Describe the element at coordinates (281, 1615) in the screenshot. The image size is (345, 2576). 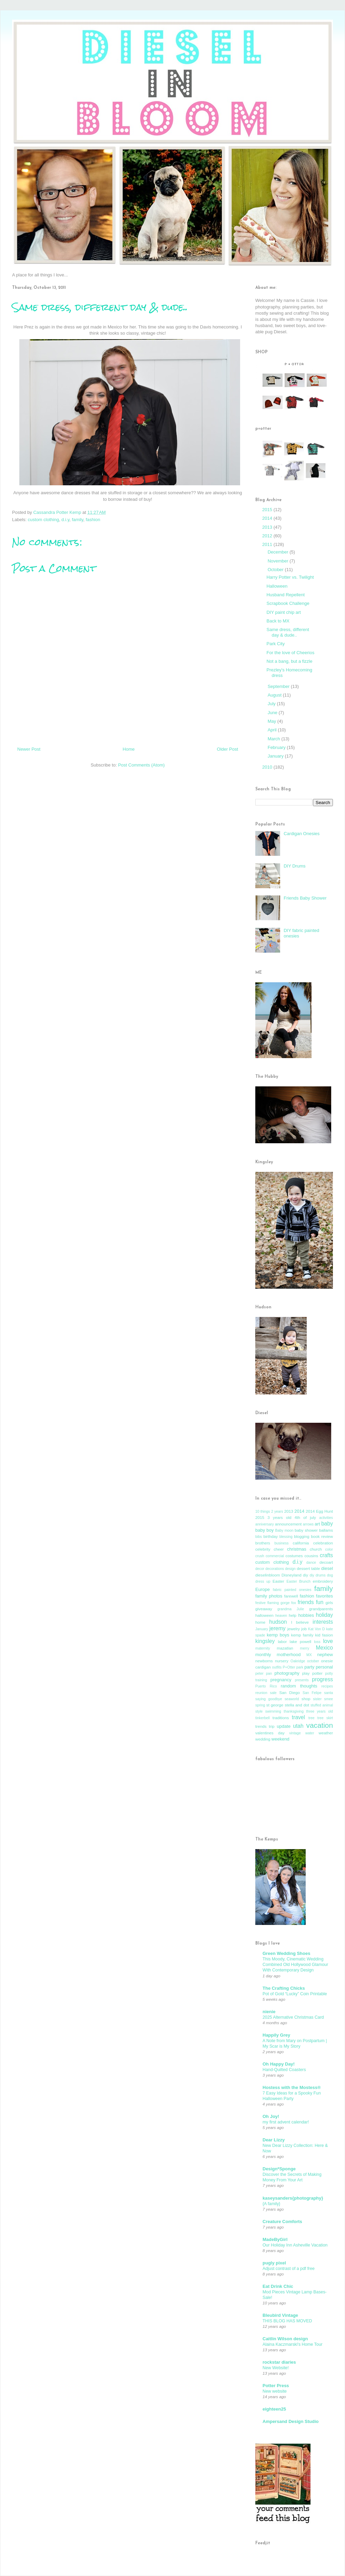
I see `heaven` at that location.